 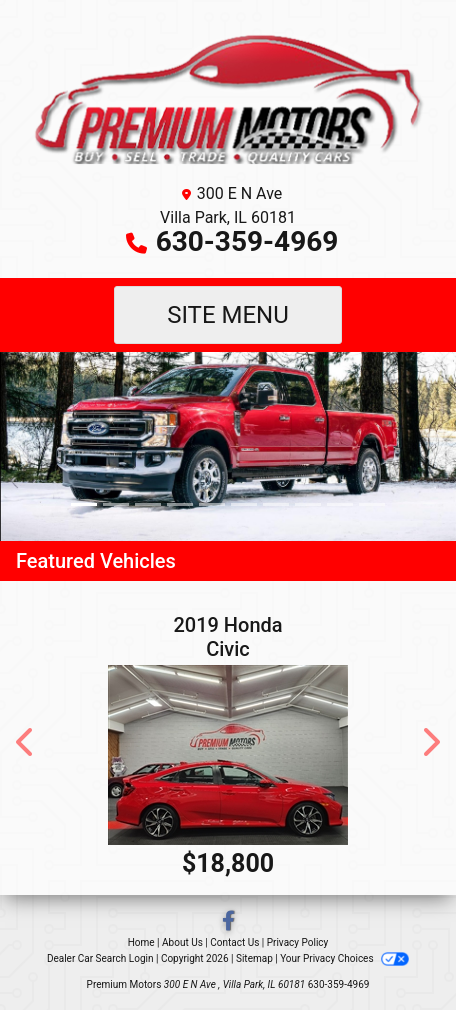 I want to click on [button], so click(x=17, y=446).